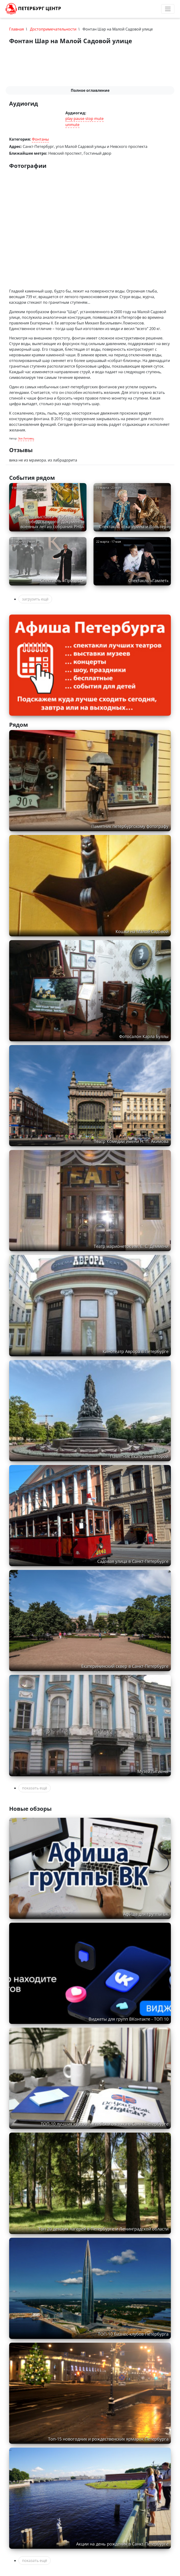  Describe the element at coordinates (129, 2019) in the screenshot. I see `Виджеты для групп ВКонтакте - ТОП 10` at that location.